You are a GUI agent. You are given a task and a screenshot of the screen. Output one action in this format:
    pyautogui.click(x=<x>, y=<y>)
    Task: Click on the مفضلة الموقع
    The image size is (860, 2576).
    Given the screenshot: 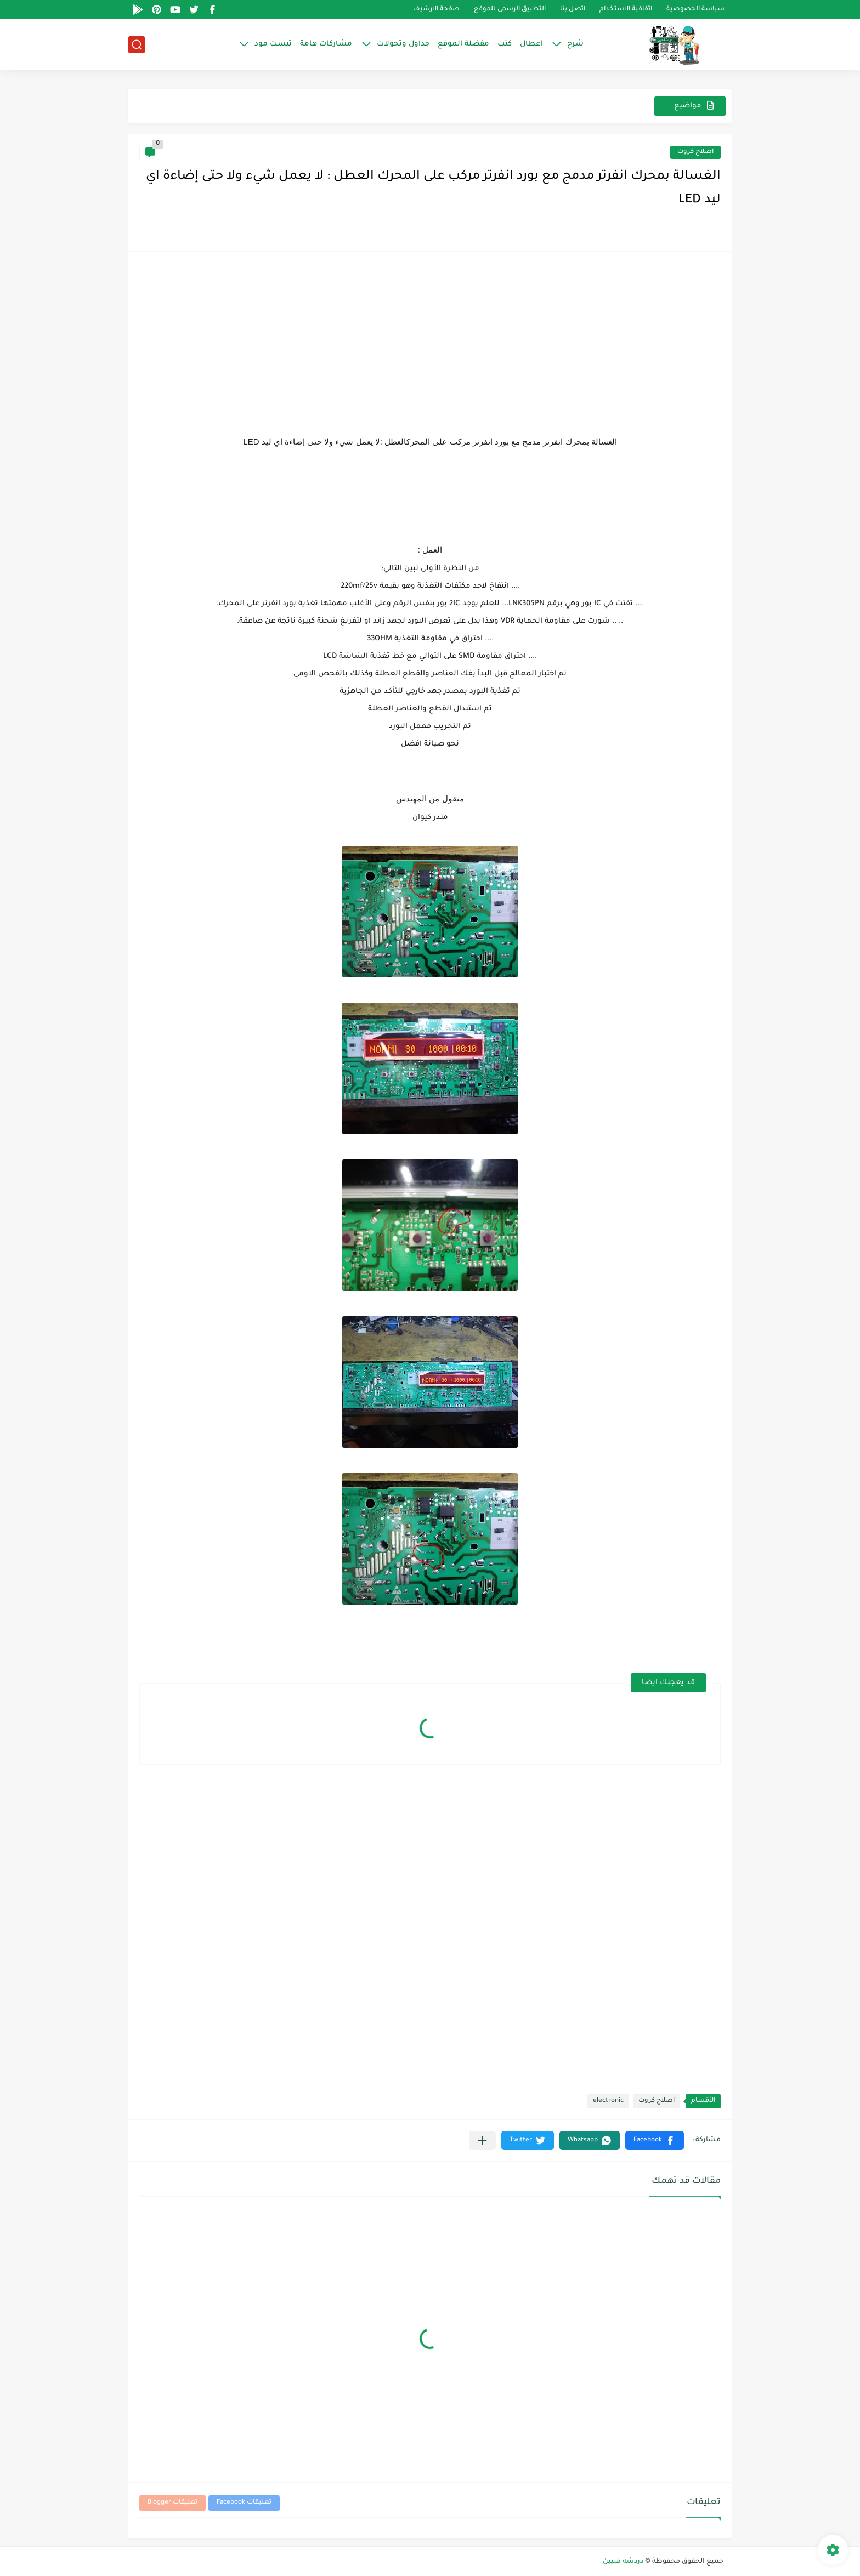 What is the action you would take?
    pyautogui.click(x=463, y=44)
    